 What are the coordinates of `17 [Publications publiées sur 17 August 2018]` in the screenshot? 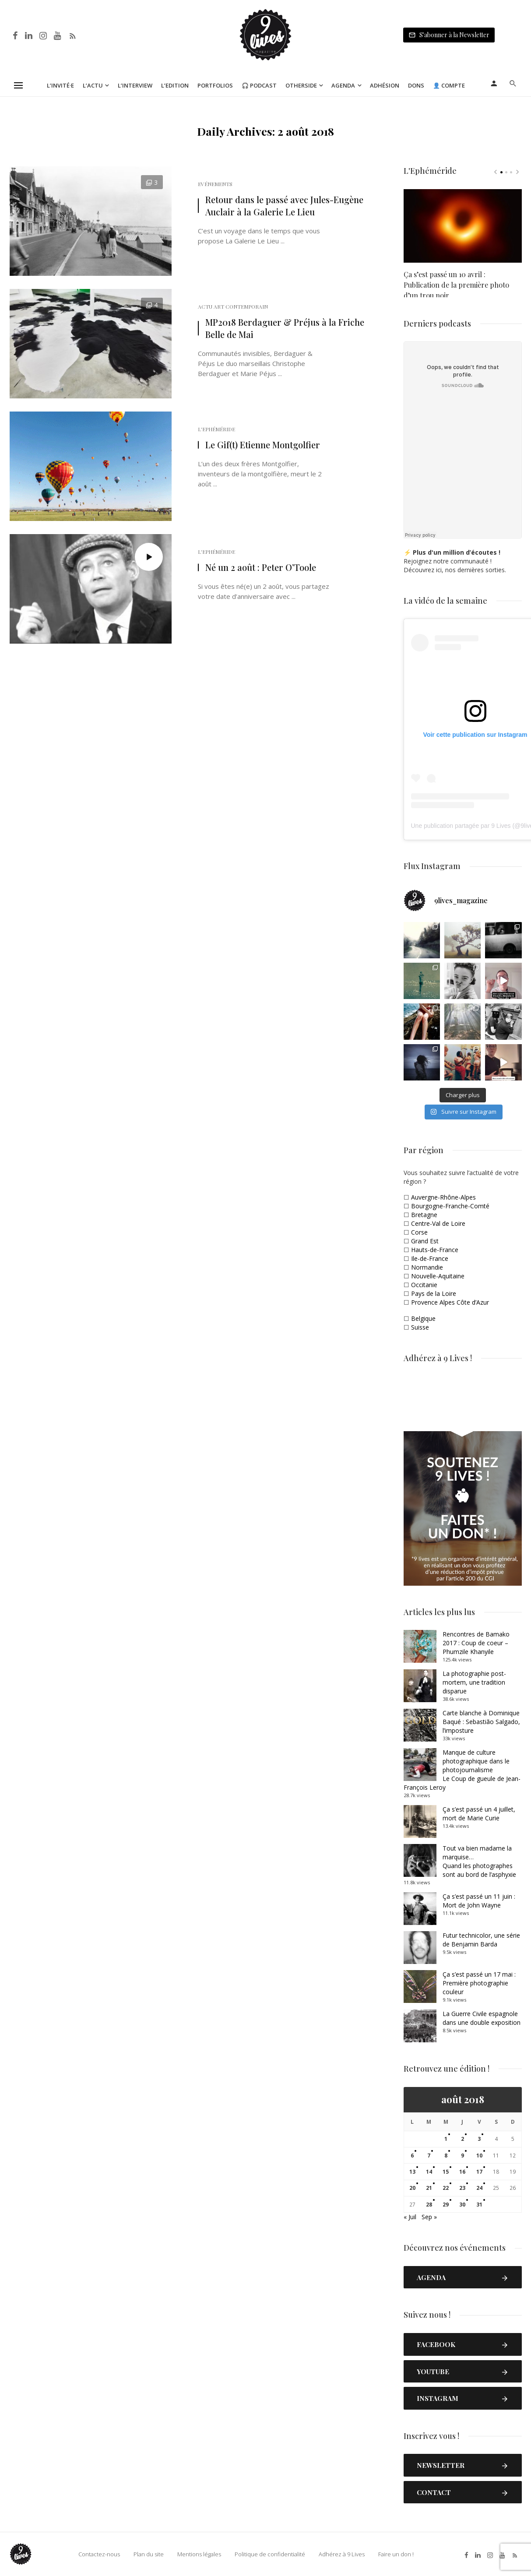 It's located at (479, 2171).